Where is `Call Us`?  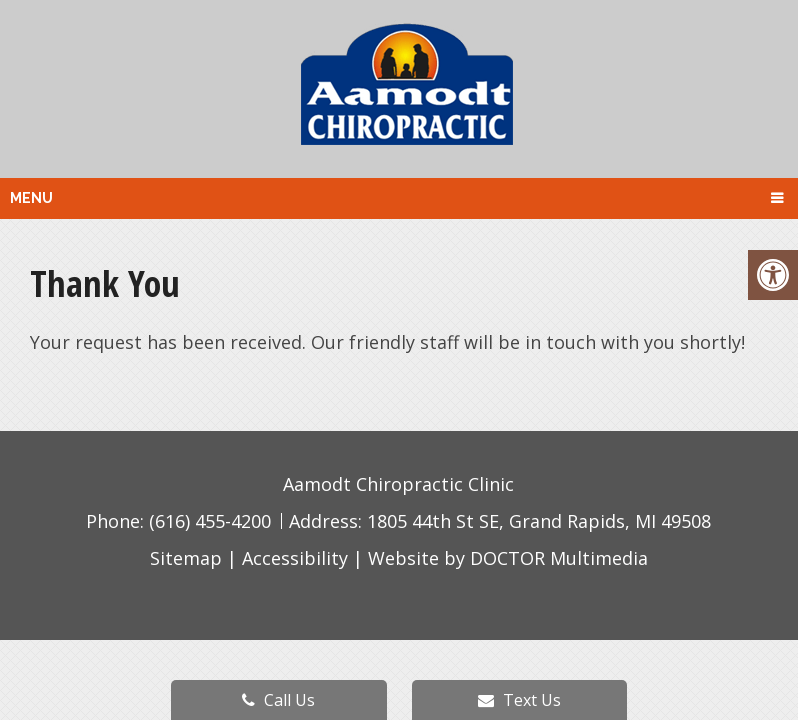
Call Us is located at coordinates (278, 700).